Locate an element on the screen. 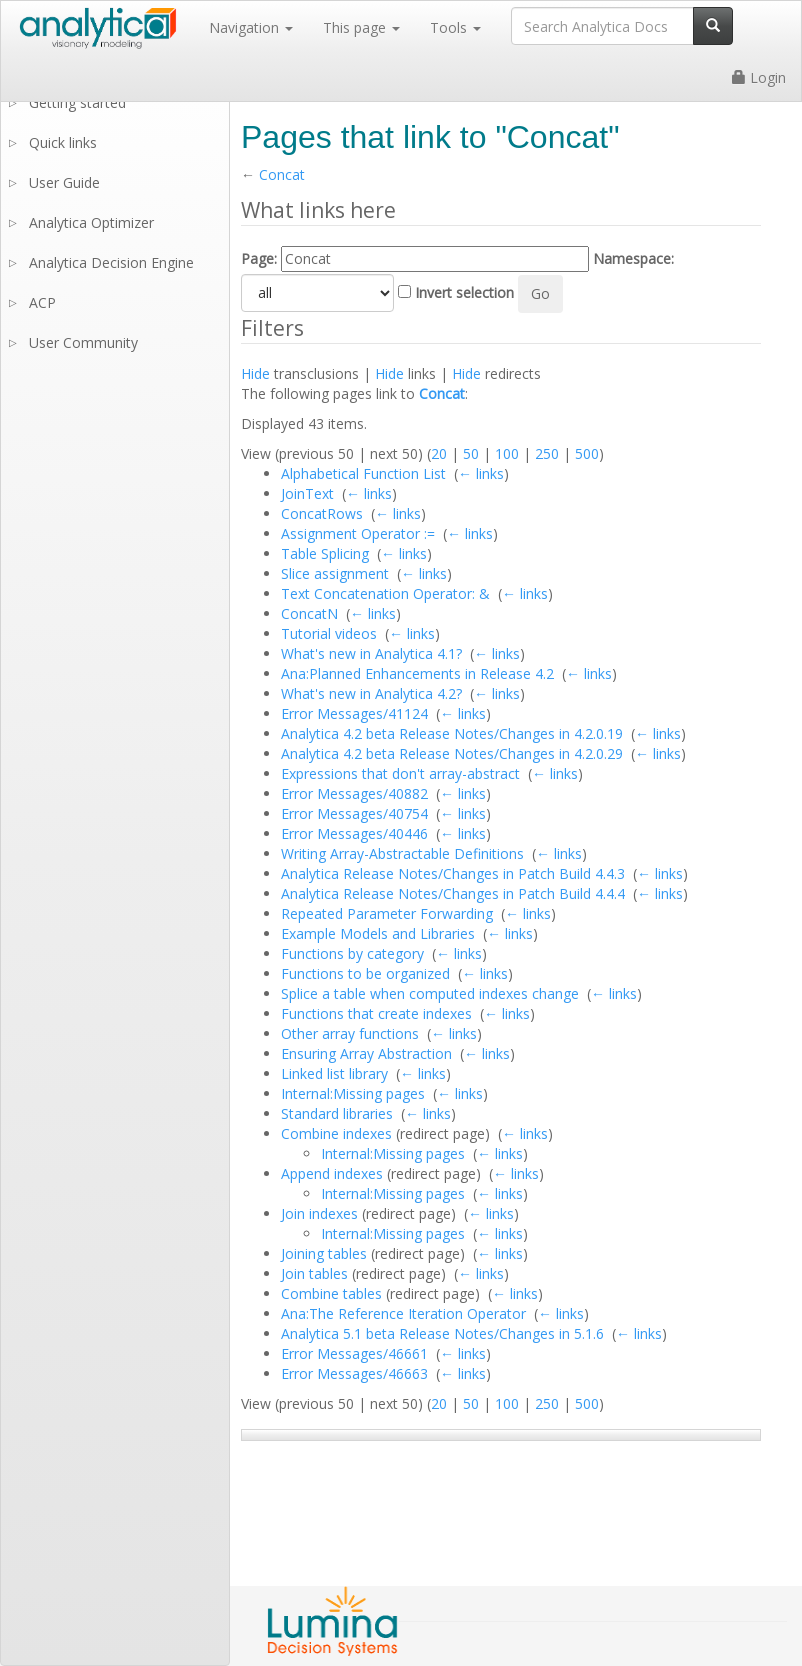 The width and height of the screenshot is (802, 1666). Expressions that don't array-abstract is located at coordinates (400, 773).